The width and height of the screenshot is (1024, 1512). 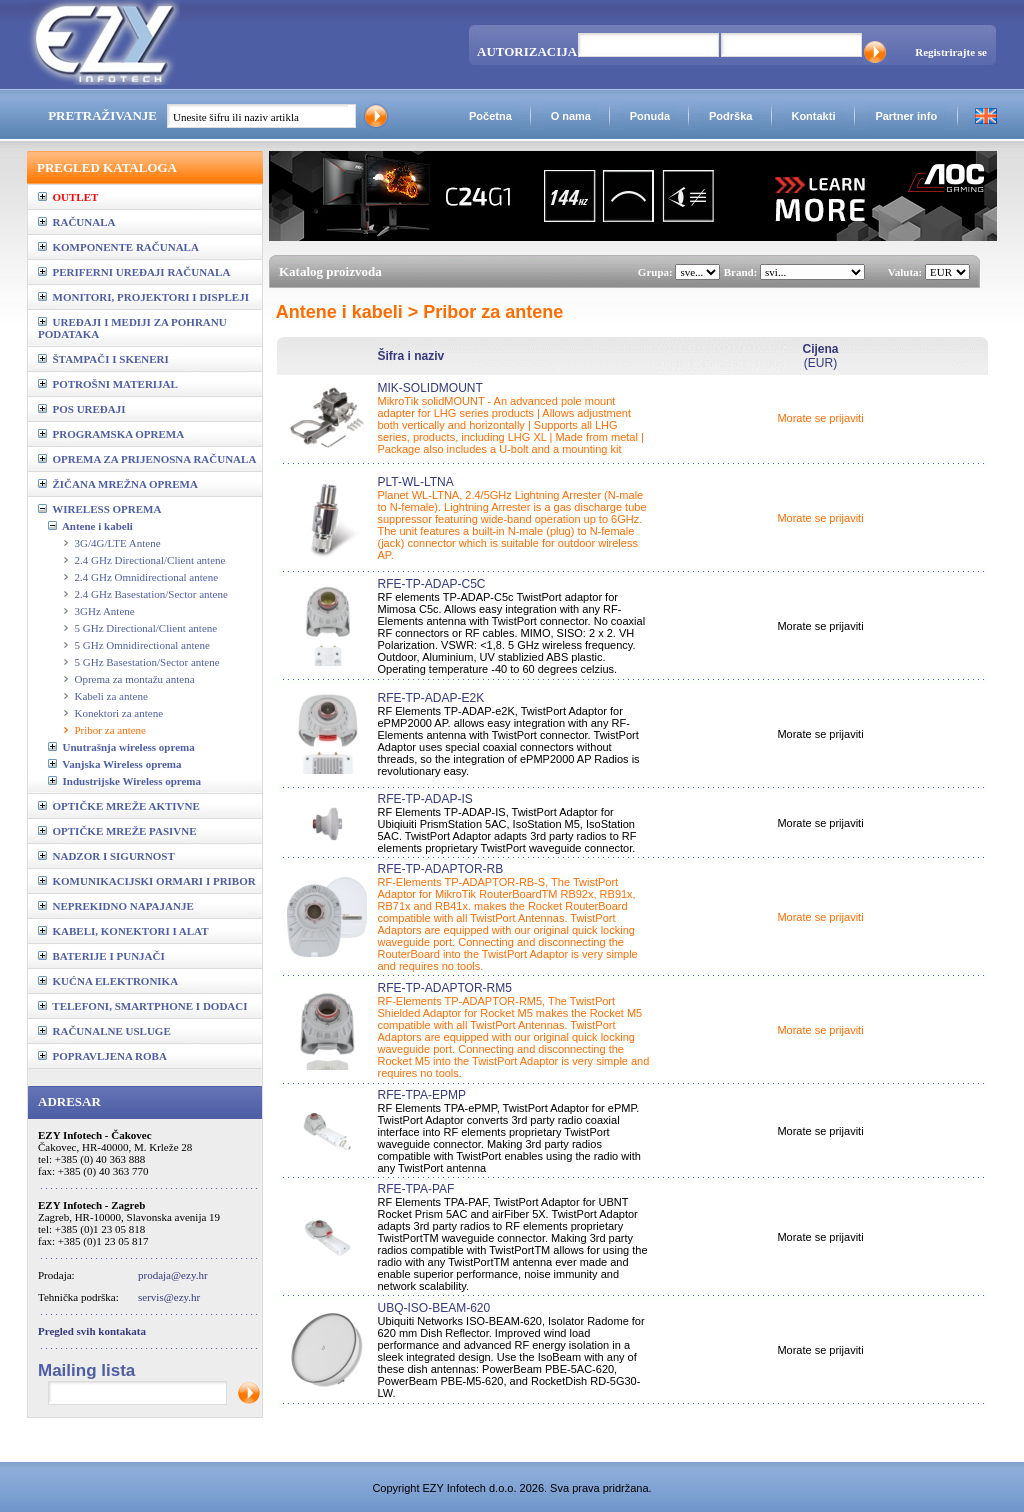 What do you see at coordinates (440, 869) in the screenshot?
I see `RFE-TP-ADAPTOR-RB` at bounding box center [440, 869].